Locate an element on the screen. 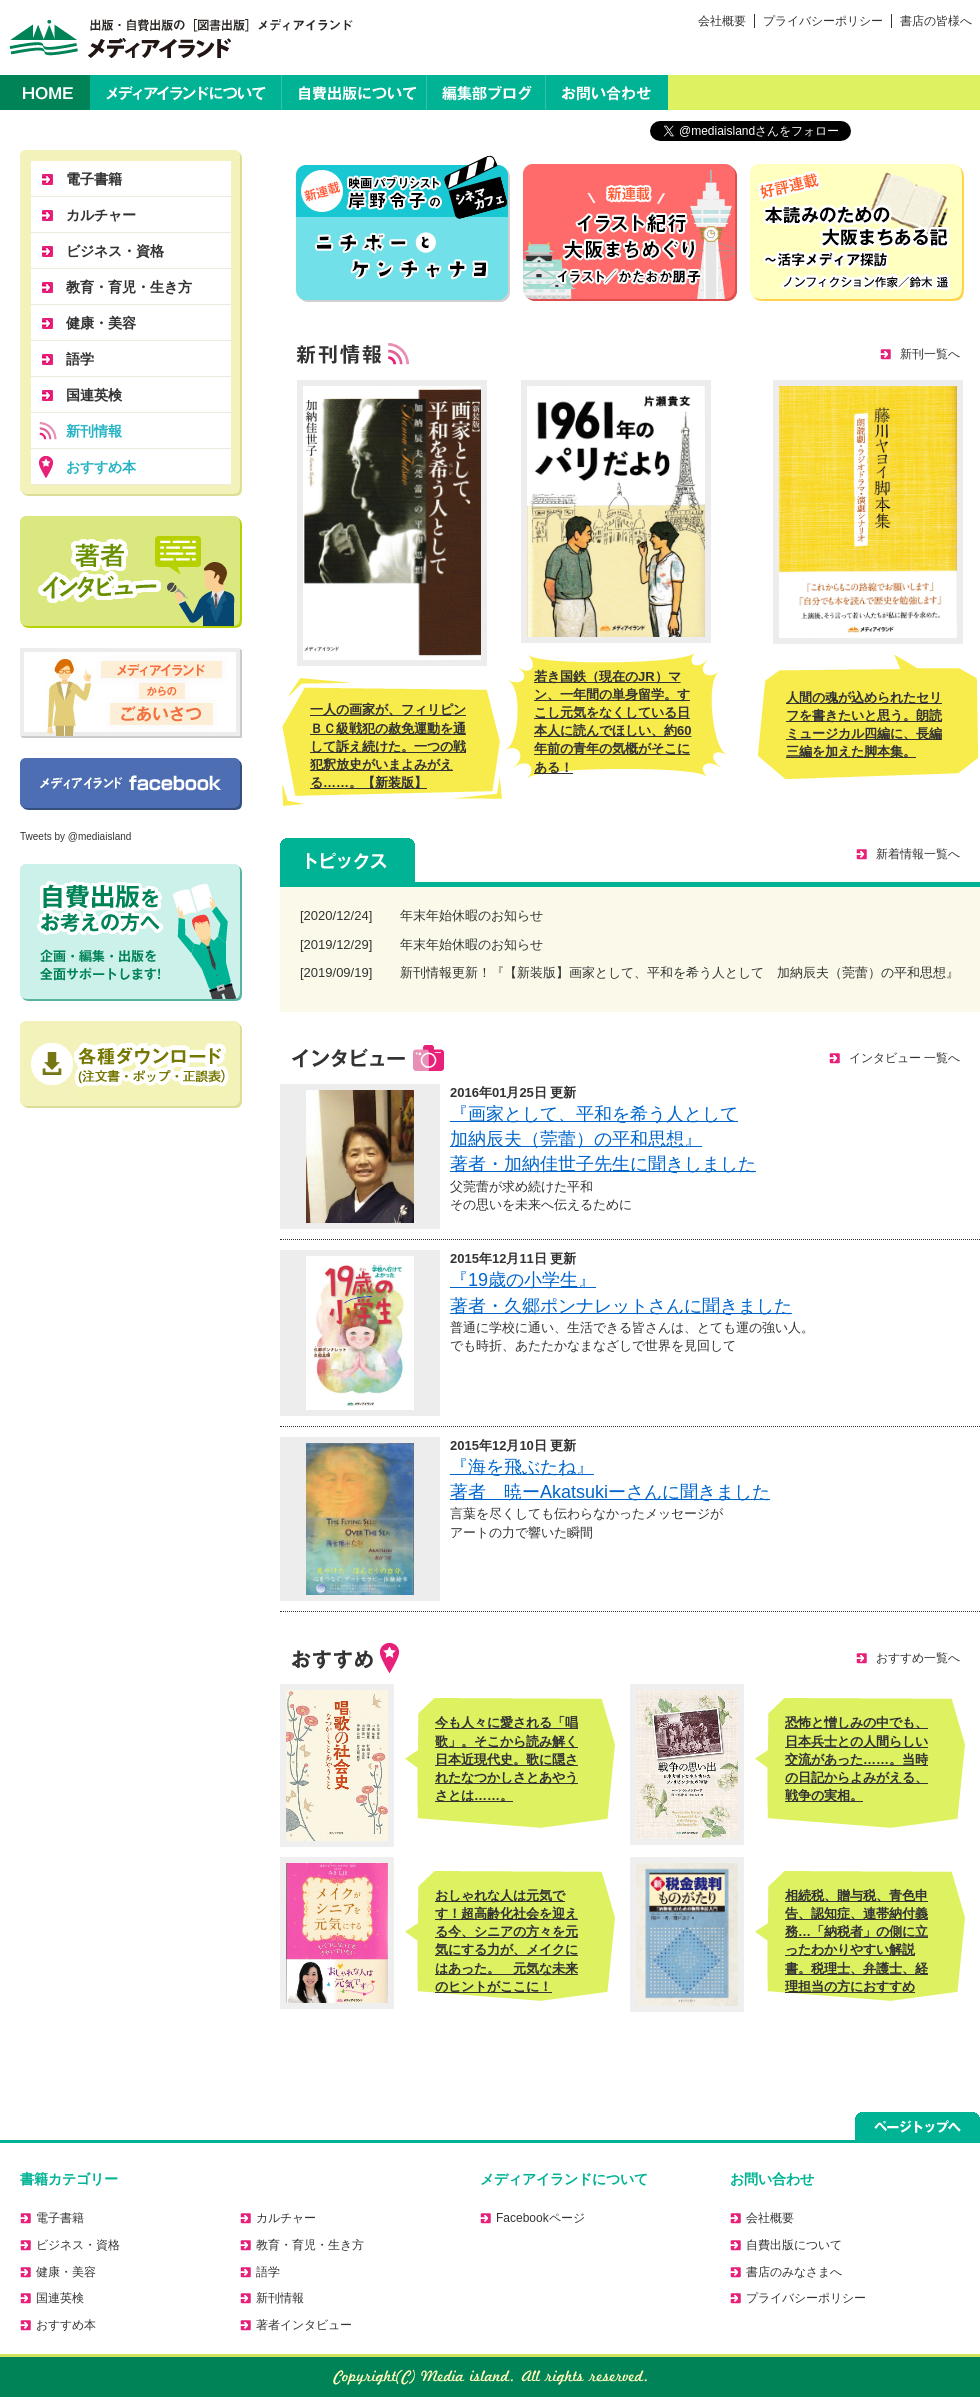 The image size is (980, 2408). Facebookページ is located at coordinates (131, 784).